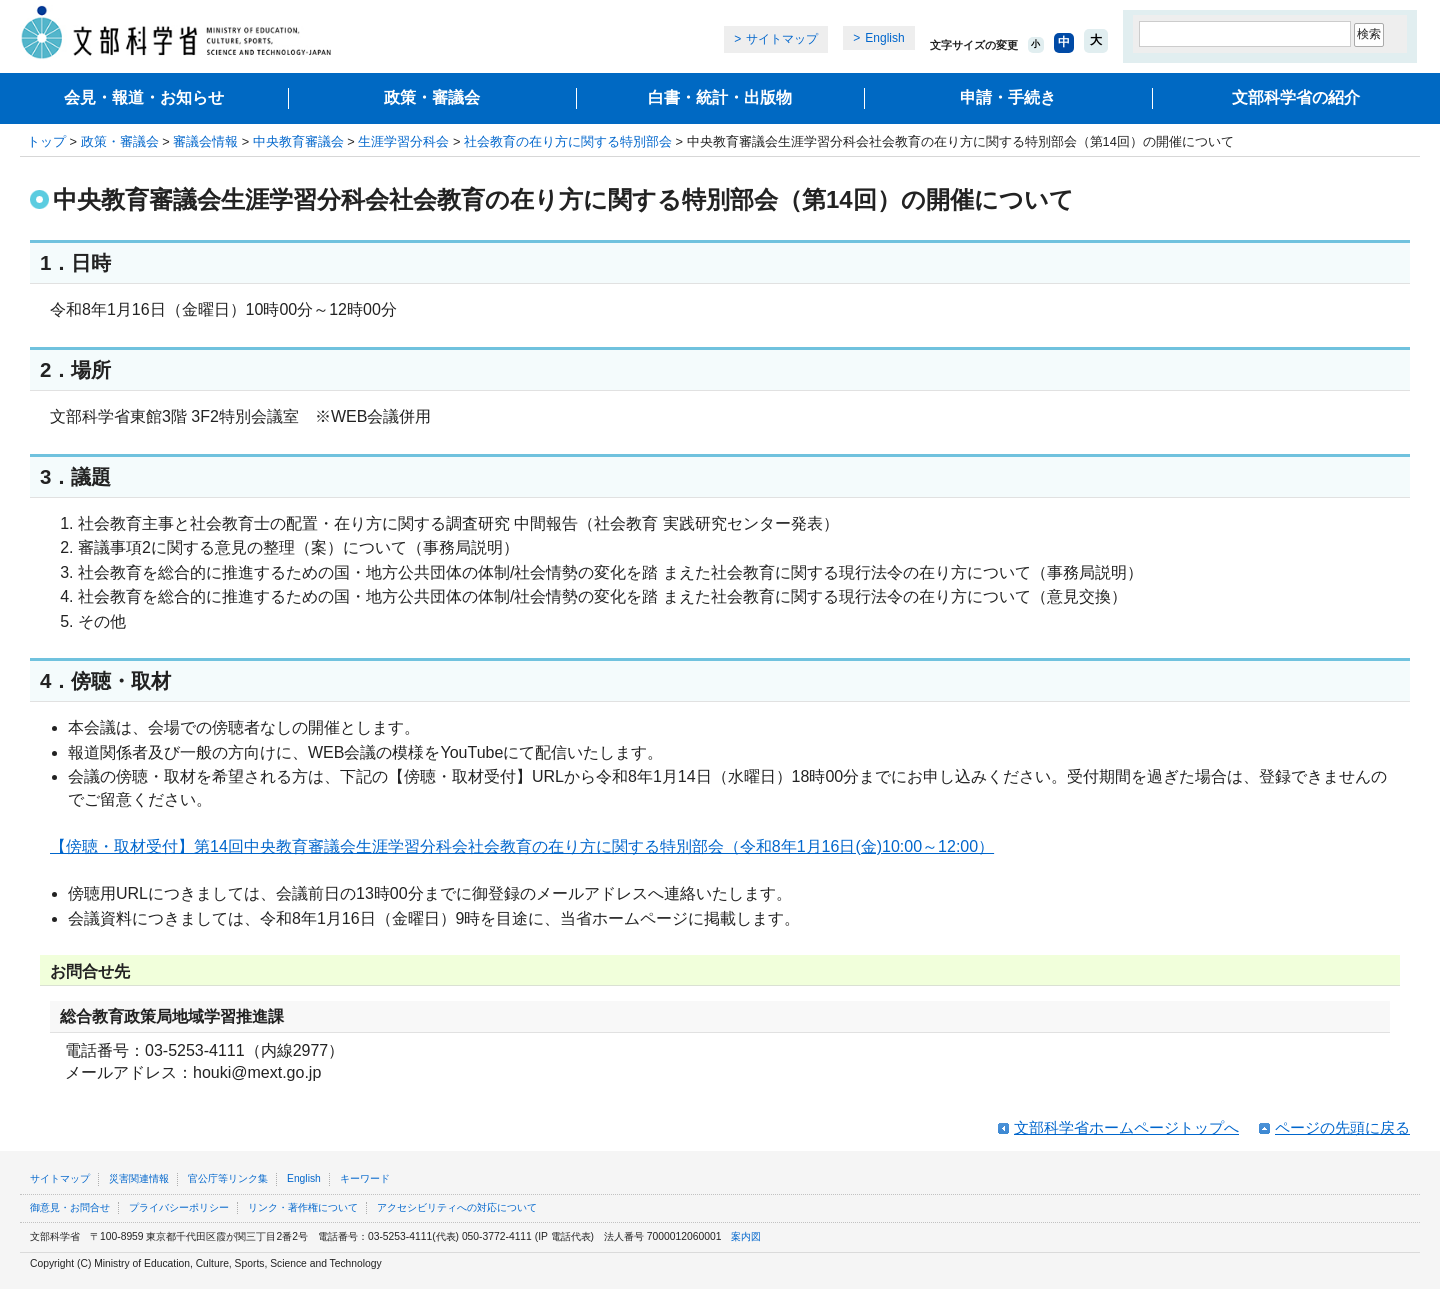  I want to click on 会見・報道・お知らせ, so click(144, 97).